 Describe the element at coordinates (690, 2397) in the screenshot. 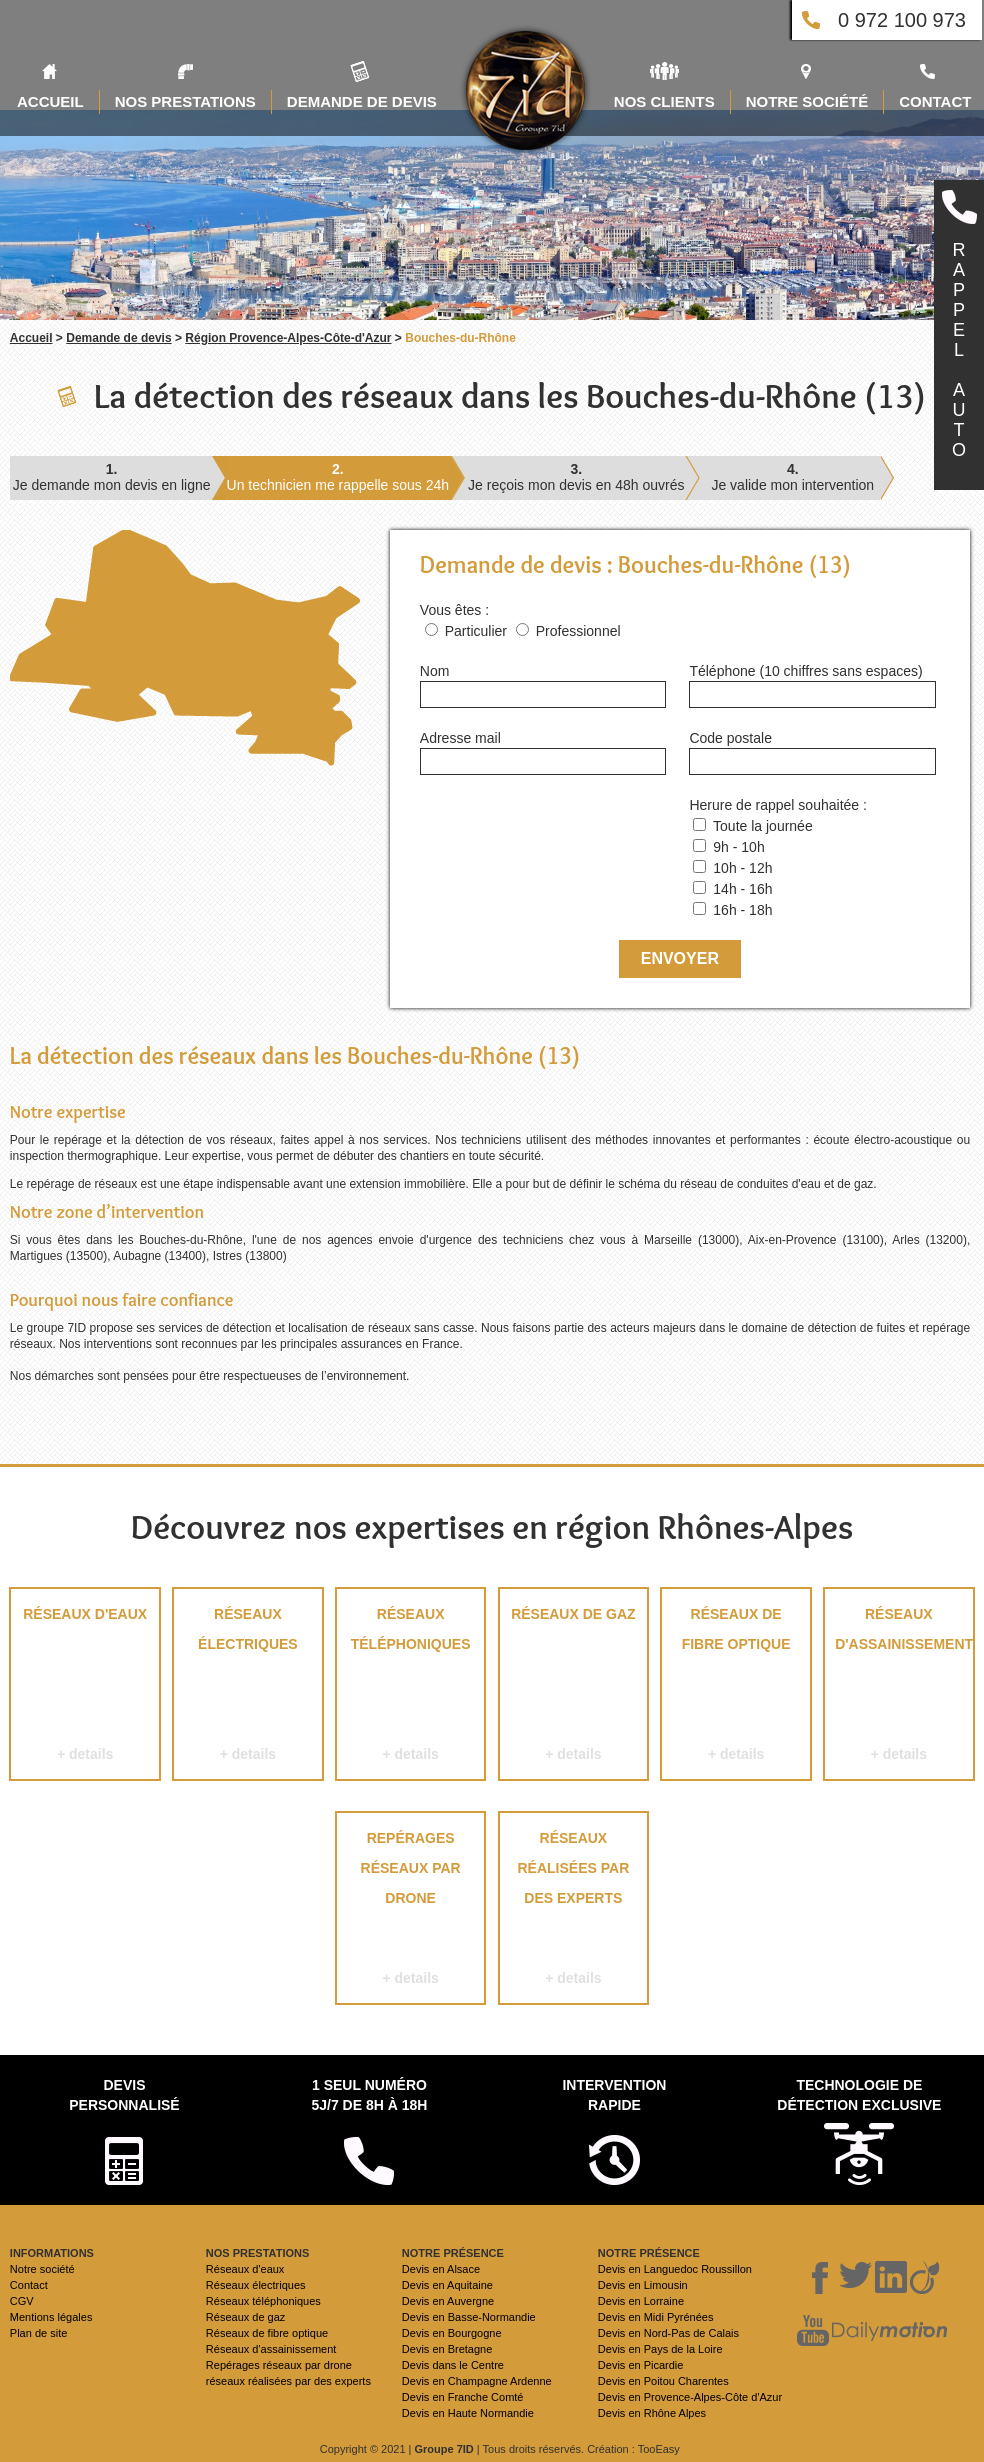

I see `Devis en Provence-Alpes-Côte d'Azur` at that location.